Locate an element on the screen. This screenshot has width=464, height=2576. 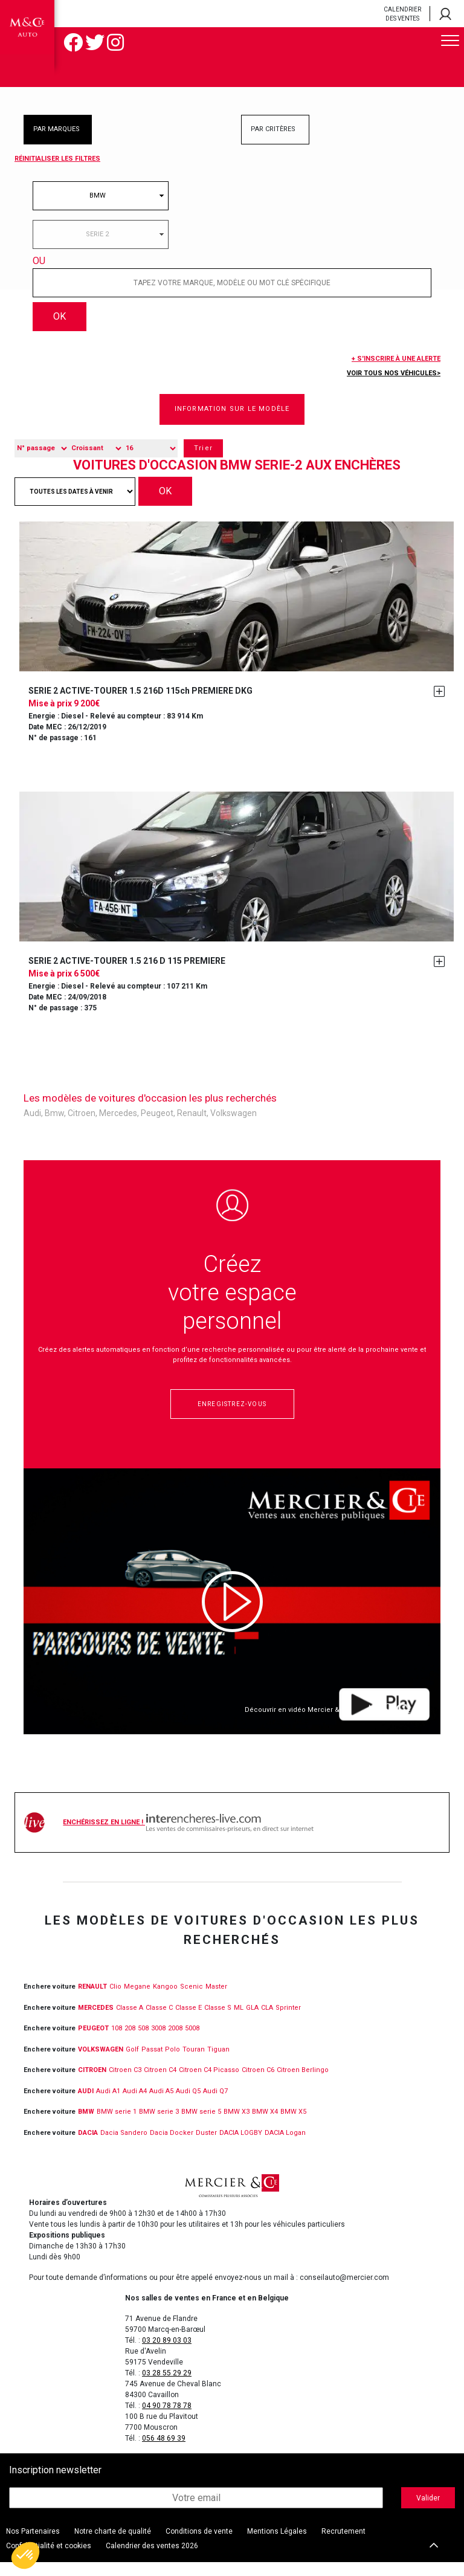
BMW serie 5 is located at coordinates (201, 2125).